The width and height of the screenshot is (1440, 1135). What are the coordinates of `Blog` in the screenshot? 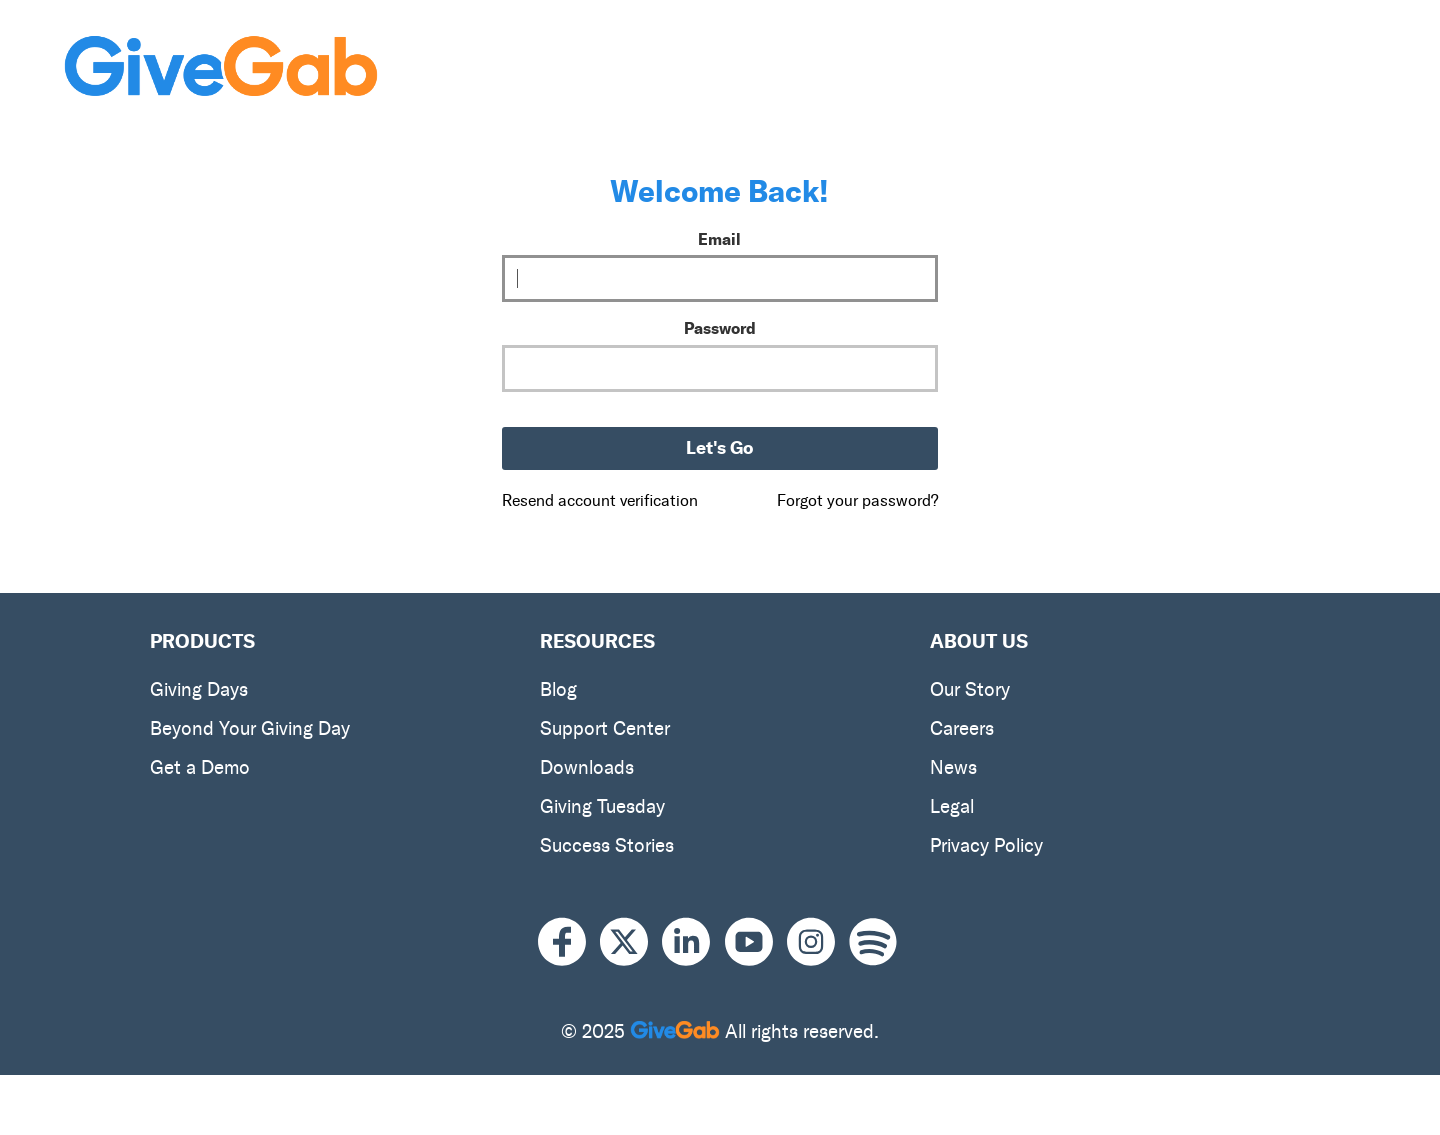 It's located at (558, 689).